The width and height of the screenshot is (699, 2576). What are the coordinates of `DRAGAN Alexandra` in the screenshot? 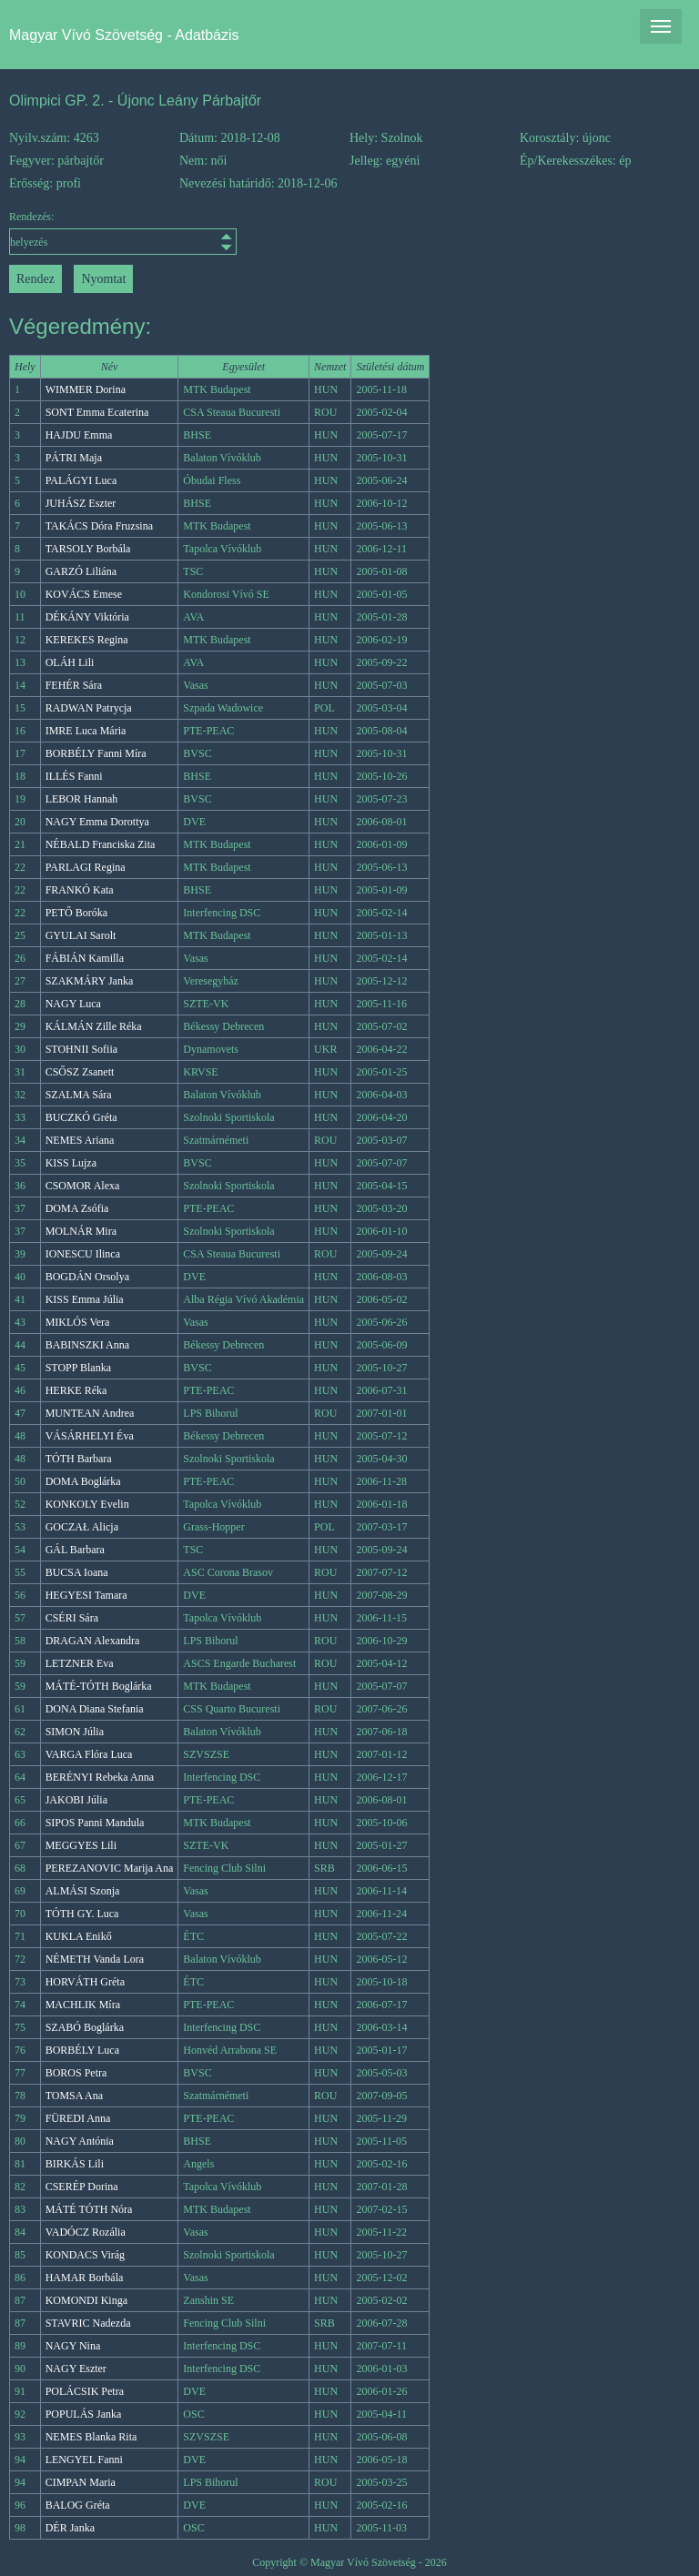 It's located at (93, 1640).